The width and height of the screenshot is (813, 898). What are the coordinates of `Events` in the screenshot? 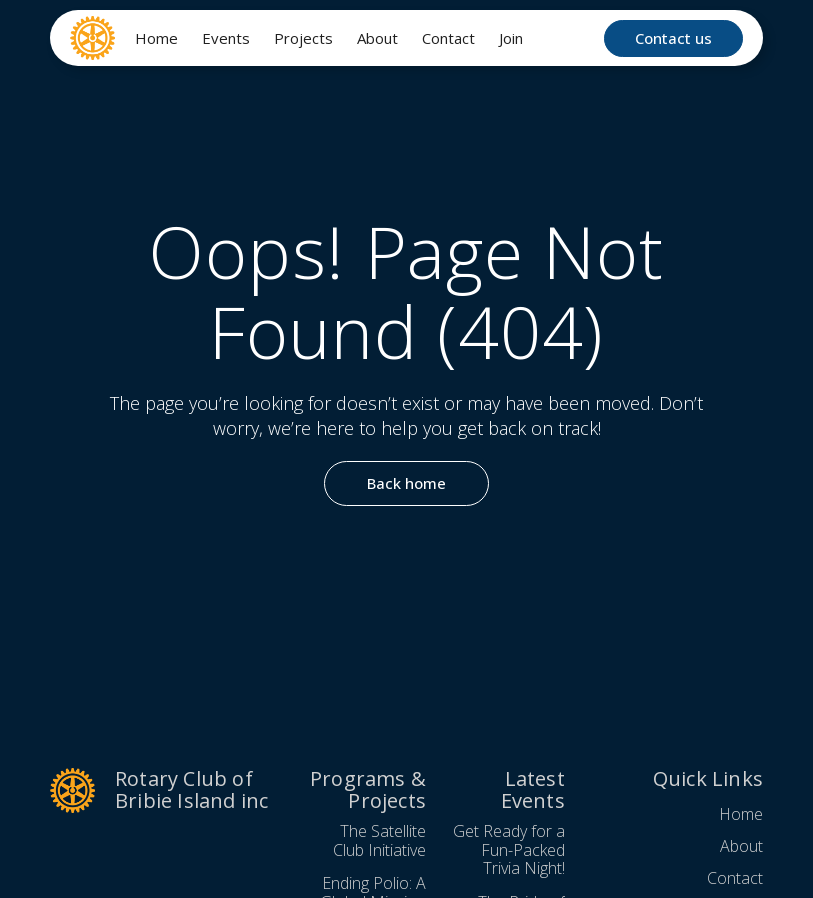 It's located at (226, 38).